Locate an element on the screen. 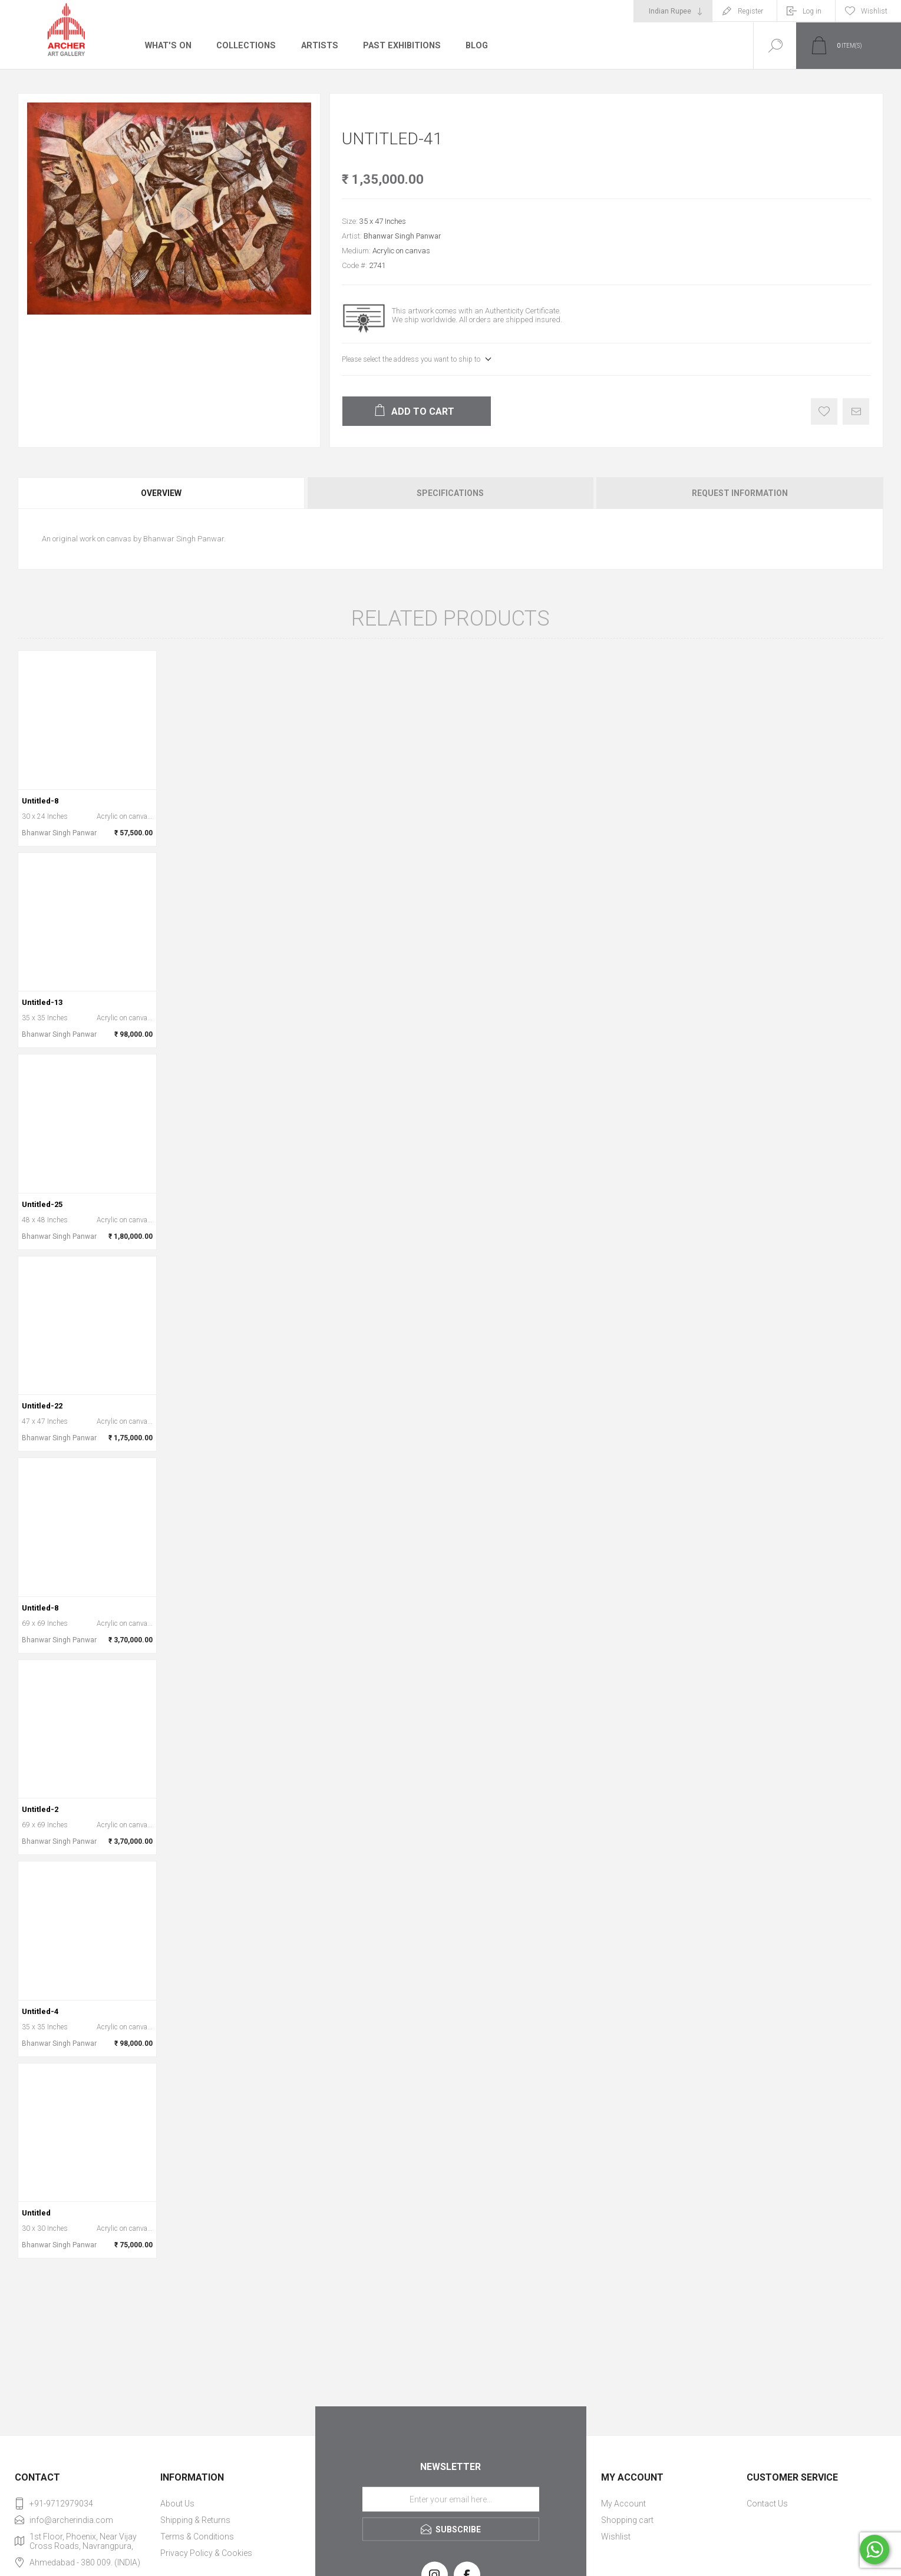 The height and width of the screenshot is (2576, 901). [Sign up for our newsletter] is located at coordinates (450, 2498).